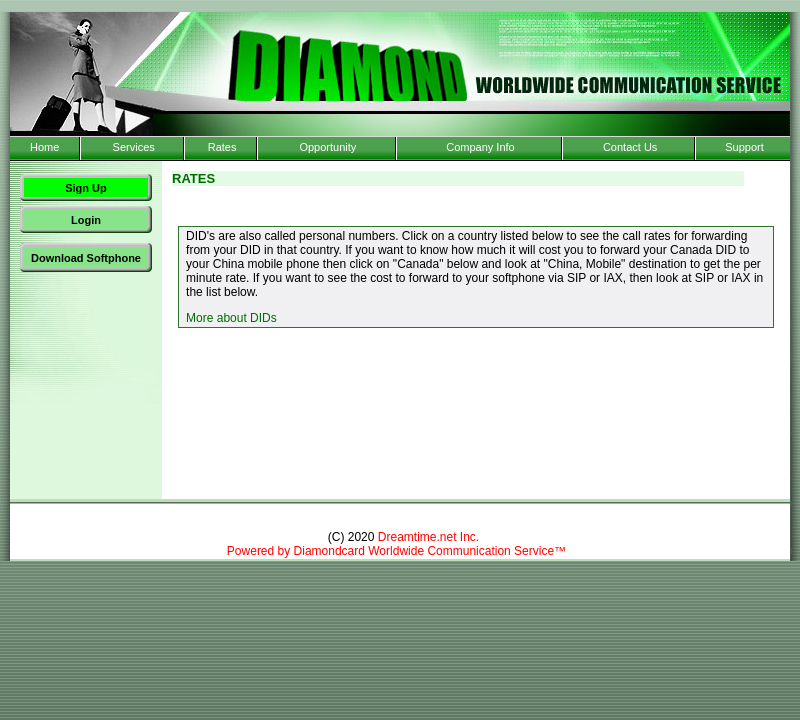 The image size is (800, 720). Describe the element at coordinates (86, 188) in the screenshot. I see `Sign Up` at that location.